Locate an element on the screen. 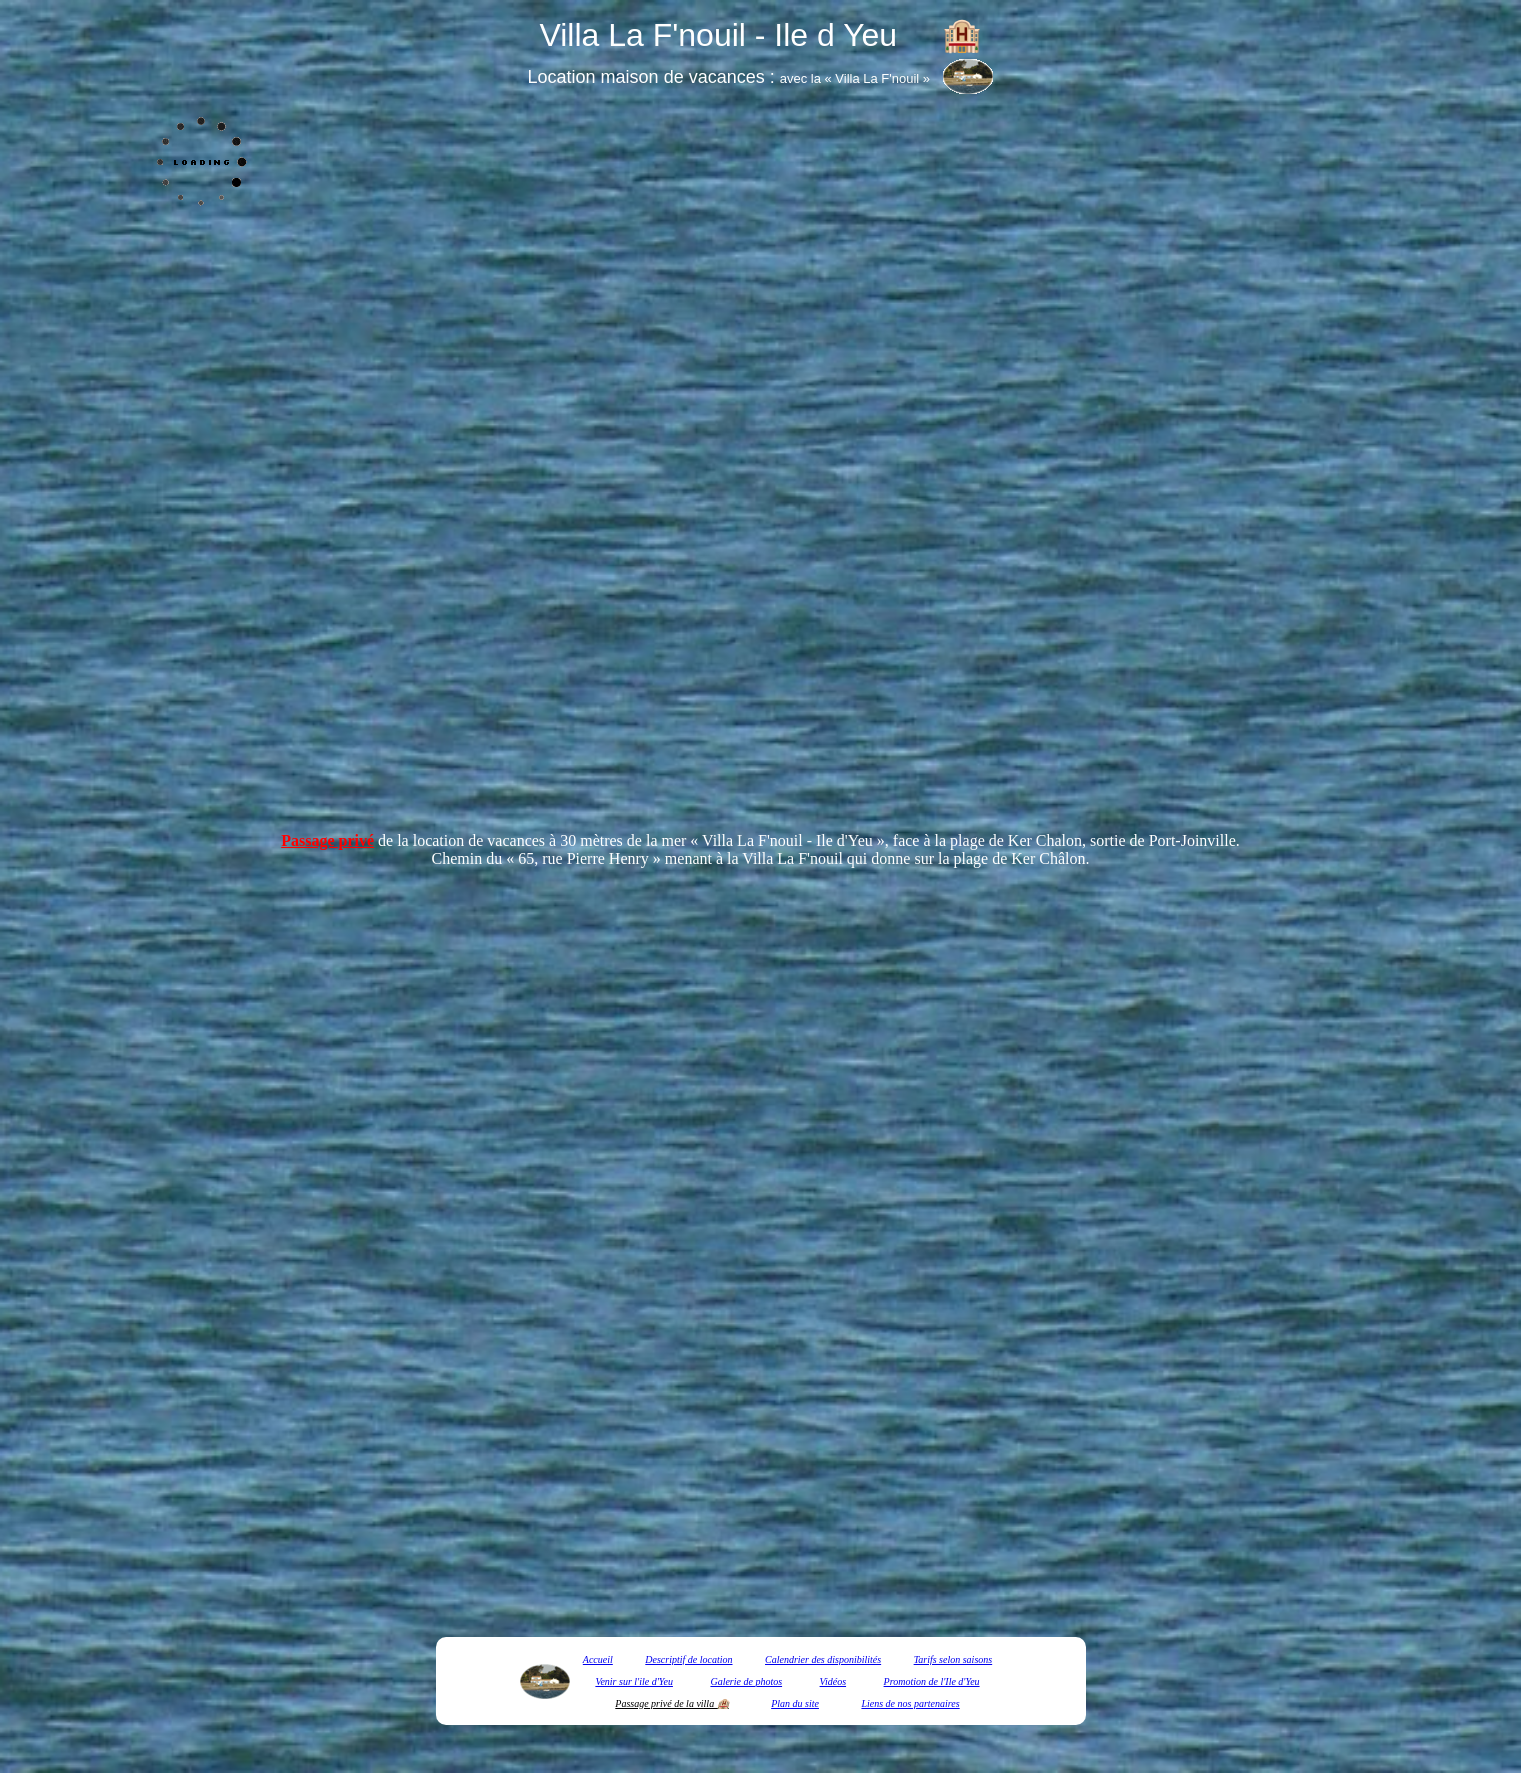 This screenshot has width=1521, height=1773. Villa La F'nouil - Ile d'Yeu is located at coordinates (787, 840).